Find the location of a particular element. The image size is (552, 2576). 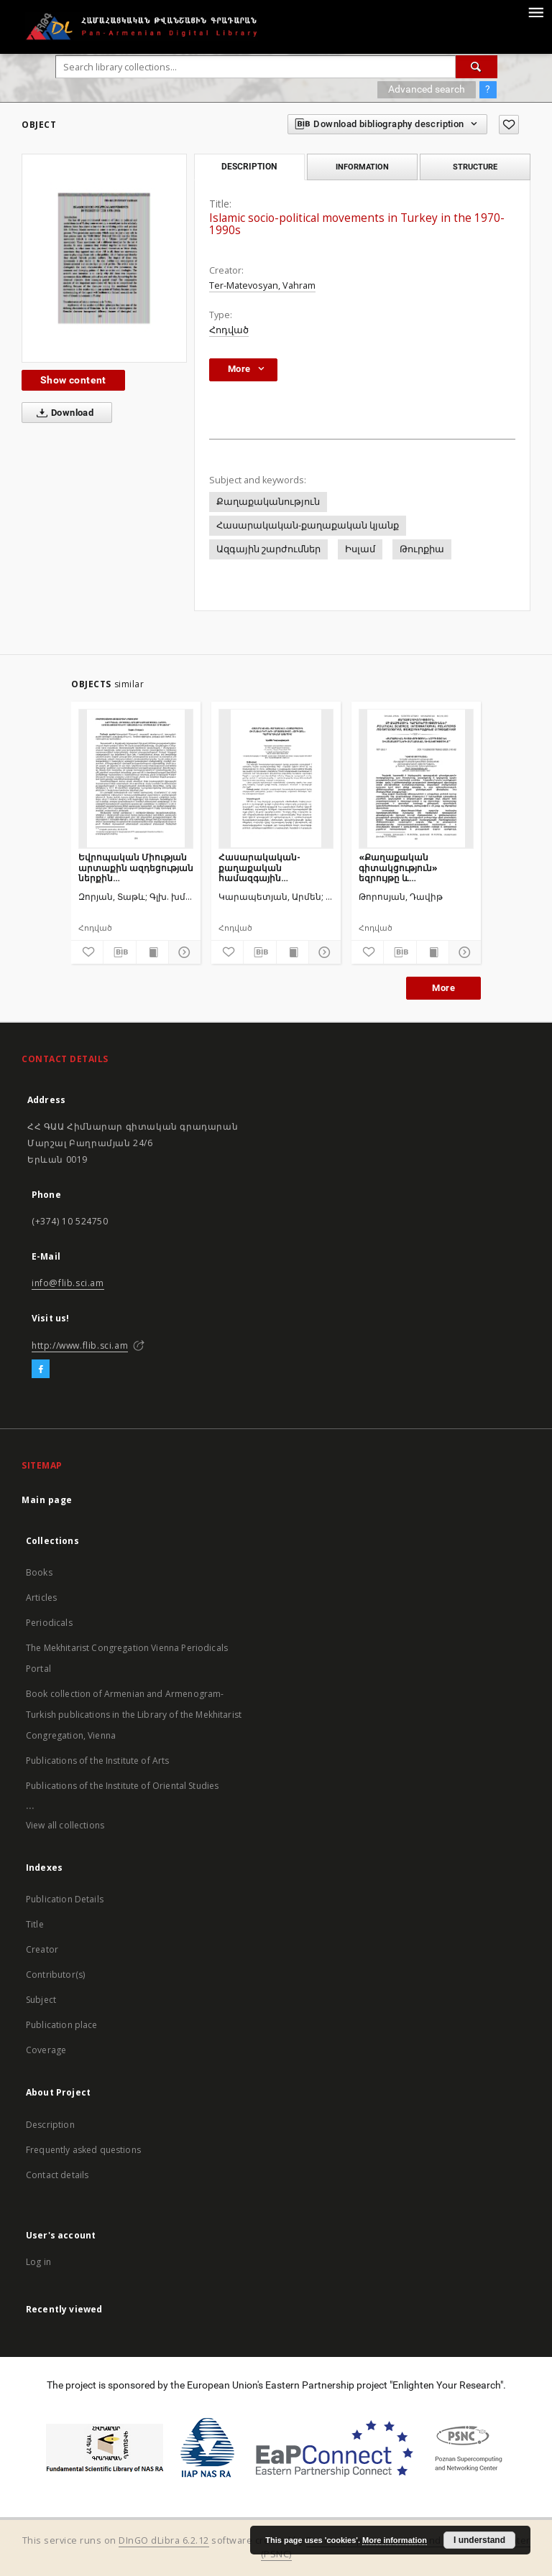

Հոդված is located at coordinates (229, 330).